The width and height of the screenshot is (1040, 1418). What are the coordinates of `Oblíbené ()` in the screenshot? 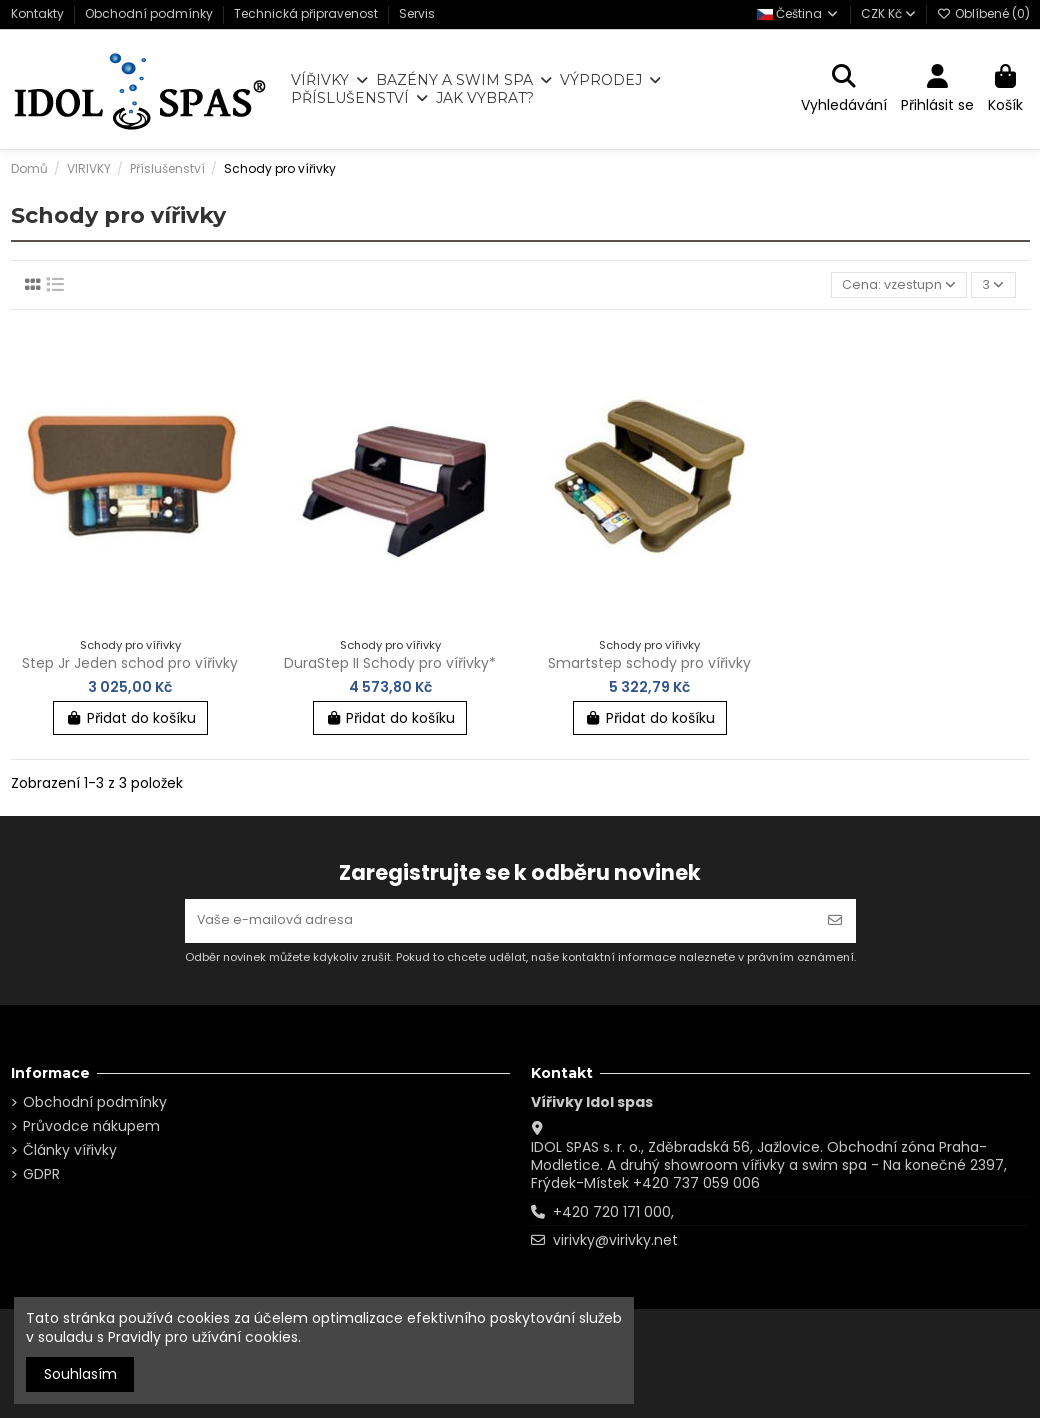 It's located at (983, 13).